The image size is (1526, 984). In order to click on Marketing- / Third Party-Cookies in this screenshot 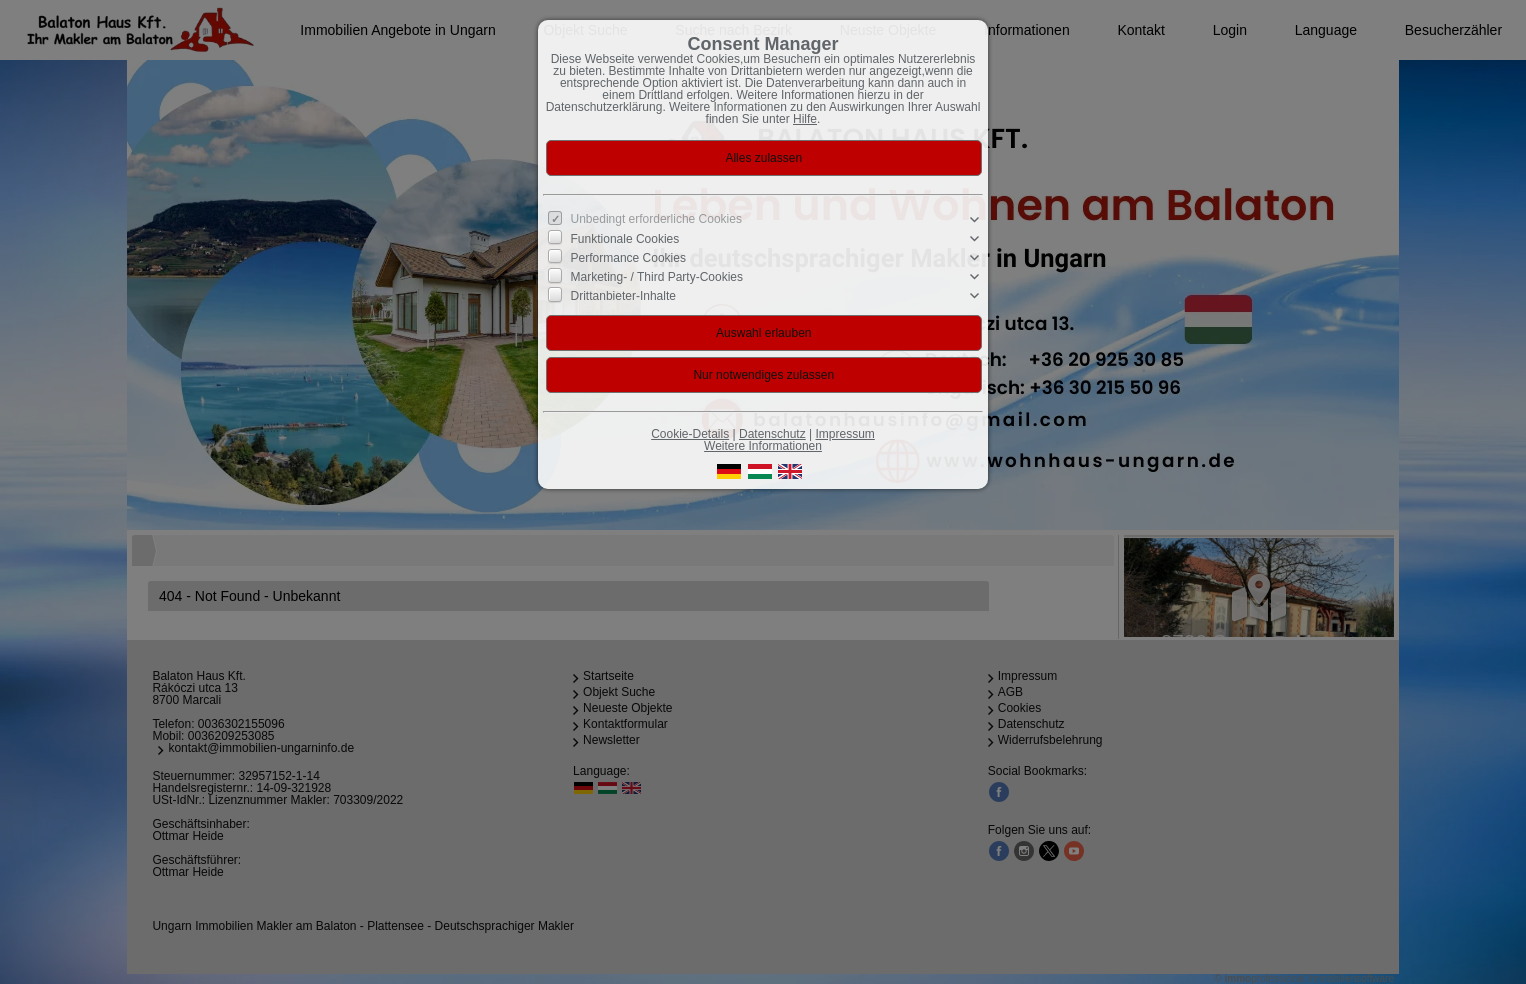, I will do `click(657, 277)`.